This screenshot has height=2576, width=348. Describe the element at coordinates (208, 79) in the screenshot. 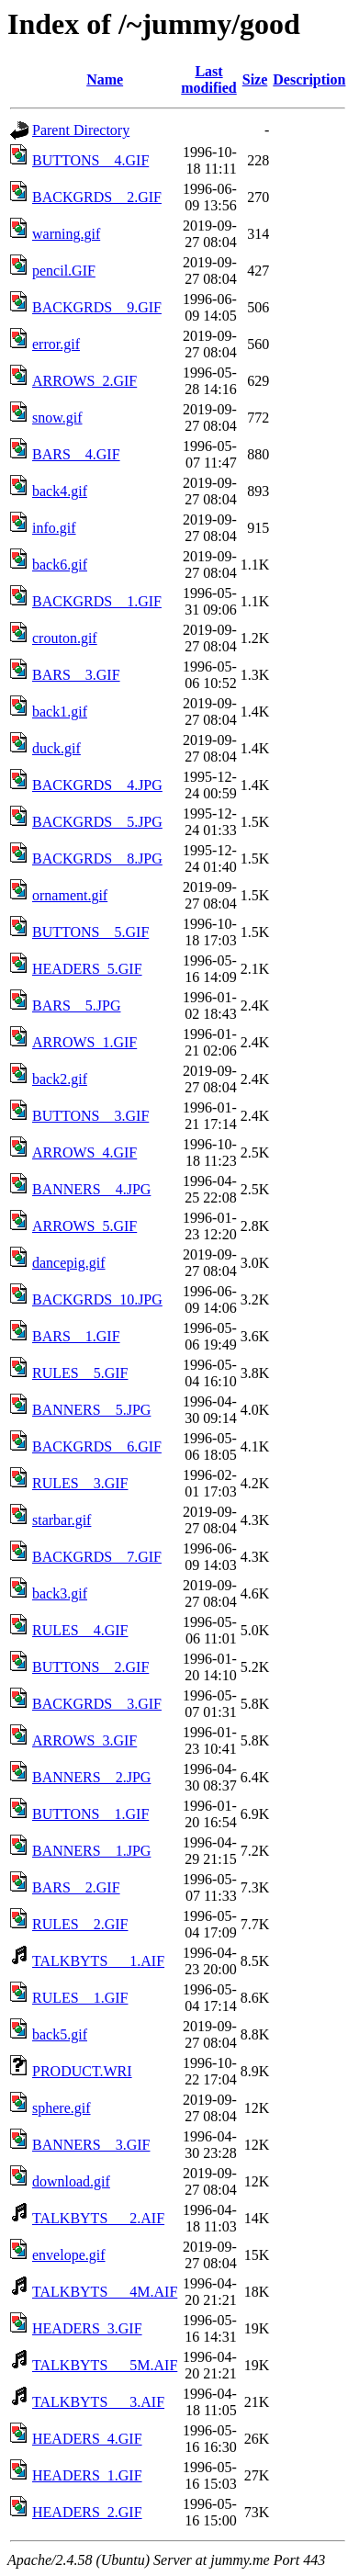

I see `Last modified` at that location.